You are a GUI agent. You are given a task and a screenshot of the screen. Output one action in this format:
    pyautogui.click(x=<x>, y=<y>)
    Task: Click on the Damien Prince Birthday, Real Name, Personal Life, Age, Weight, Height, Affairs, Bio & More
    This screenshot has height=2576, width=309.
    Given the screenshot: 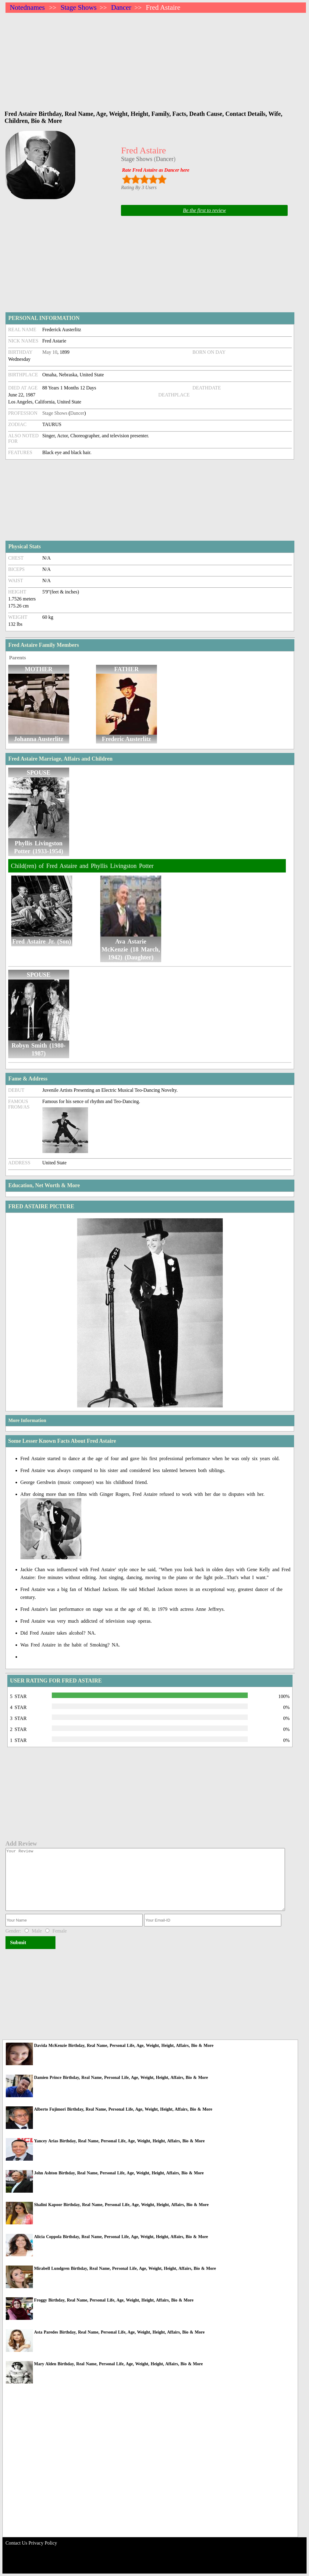 What is the action you would take?
    pyautogui.click(x=121, y=2077)
    